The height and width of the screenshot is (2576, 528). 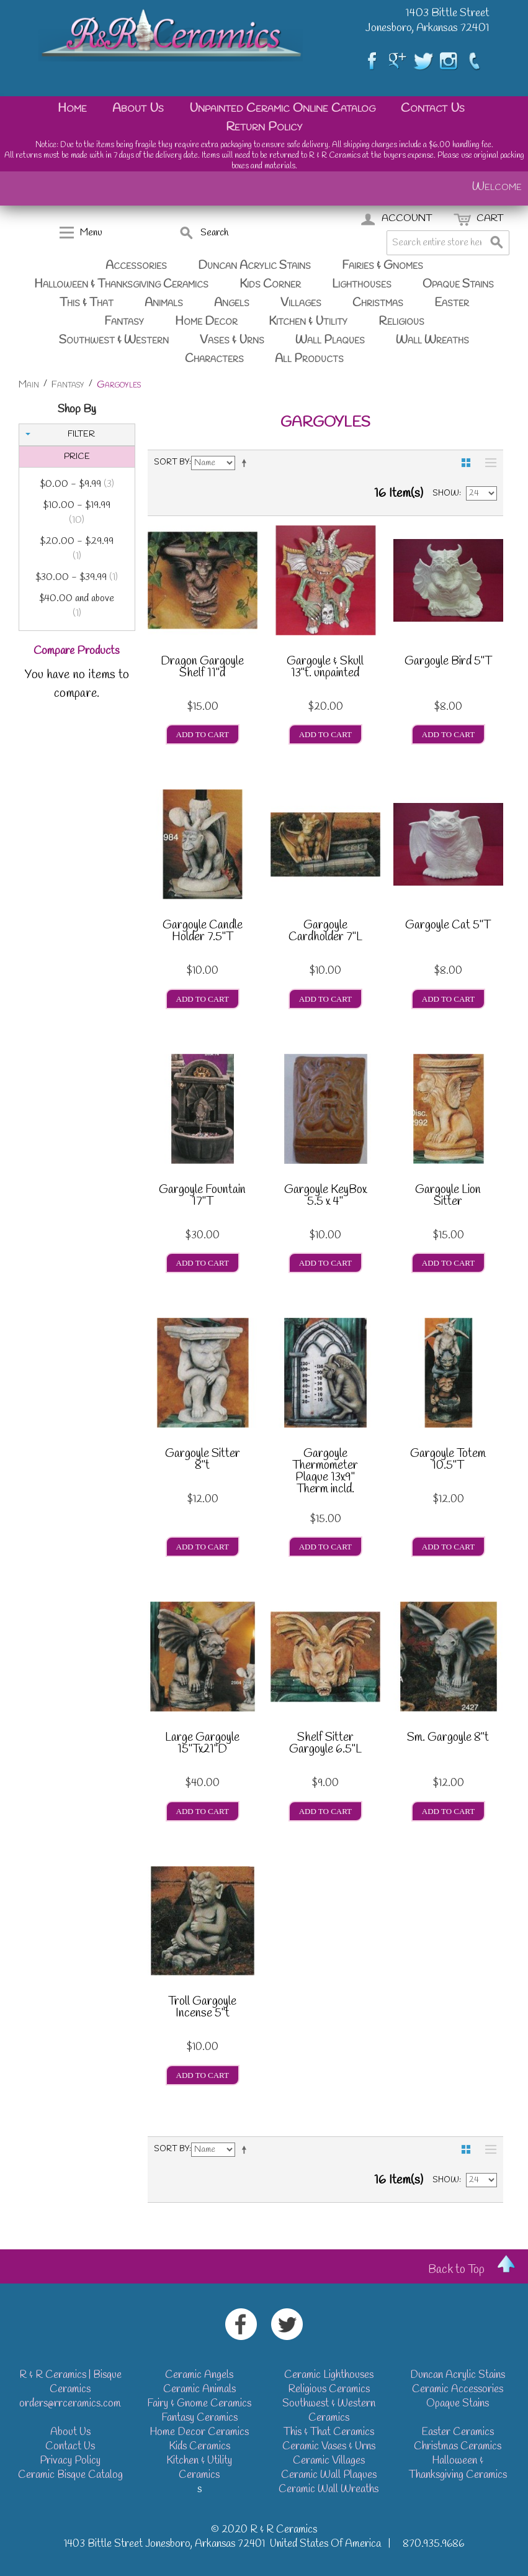 What do you see at coordinates (329, 2375) in the screenshot?
I see `Ceramic Lighthouses` at bounding box center [329, 2375].